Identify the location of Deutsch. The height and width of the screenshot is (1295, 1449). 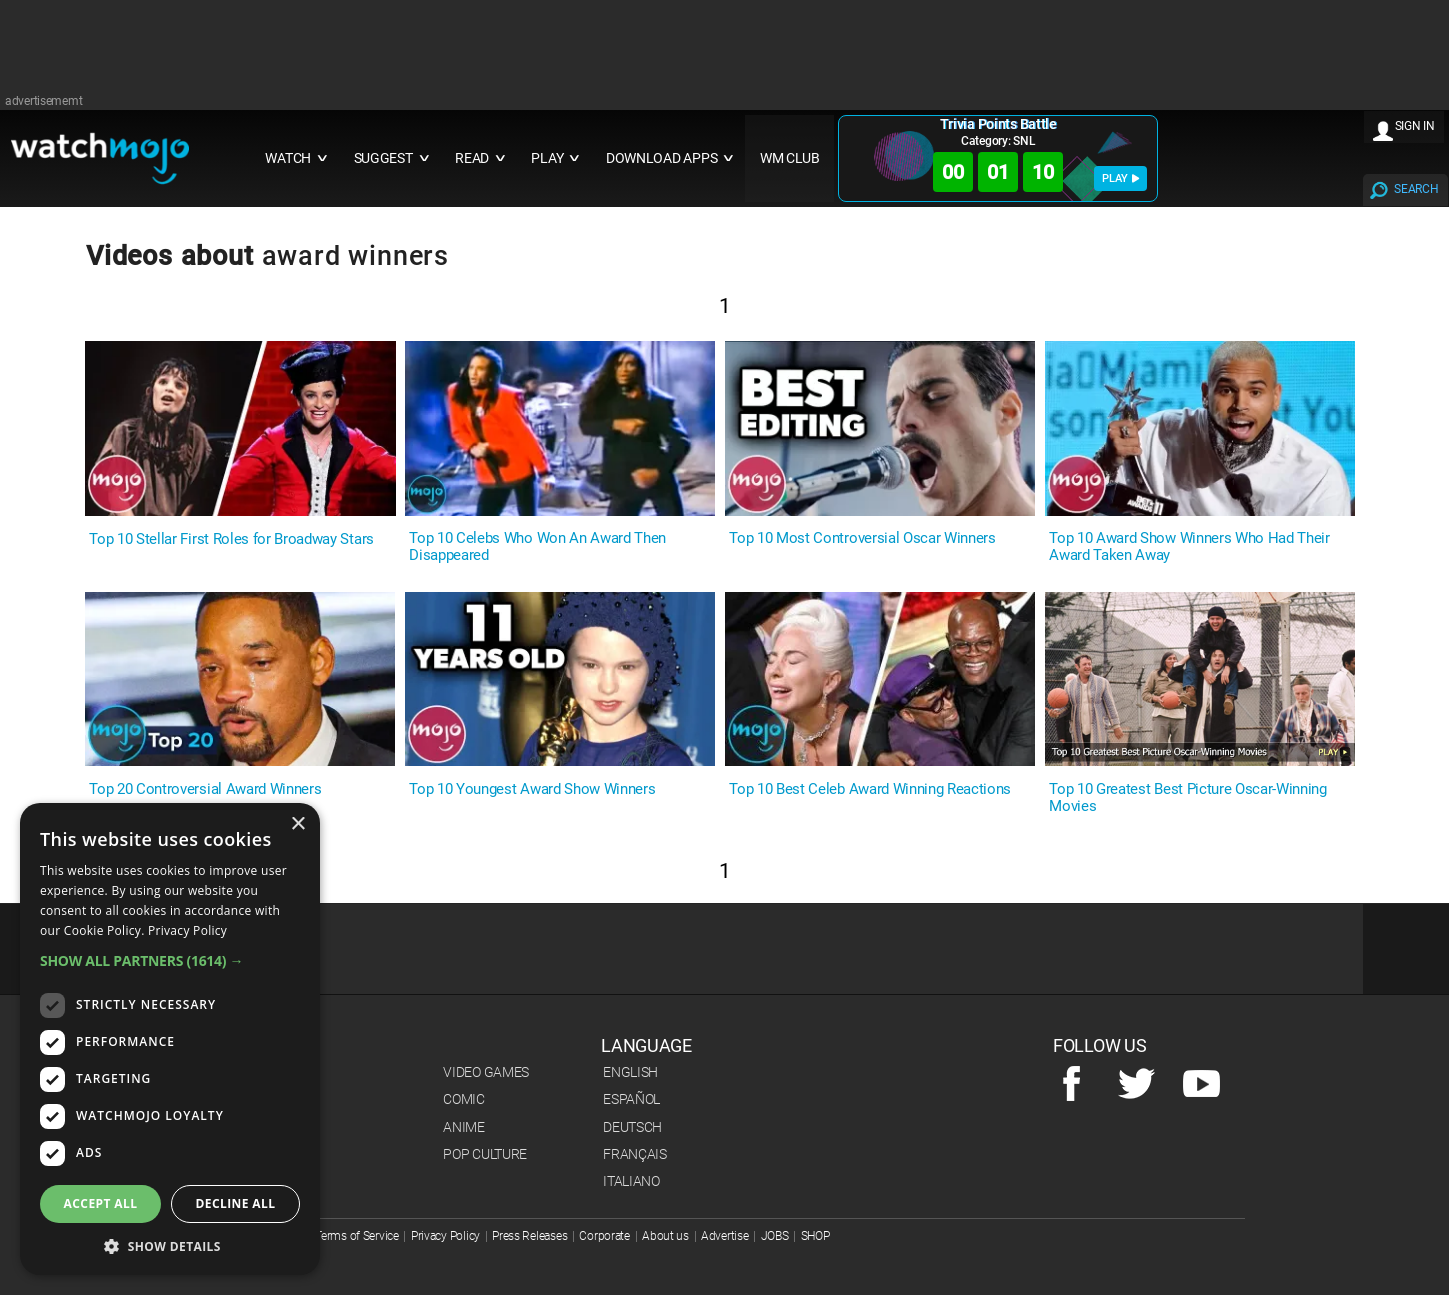
(632, 1127).